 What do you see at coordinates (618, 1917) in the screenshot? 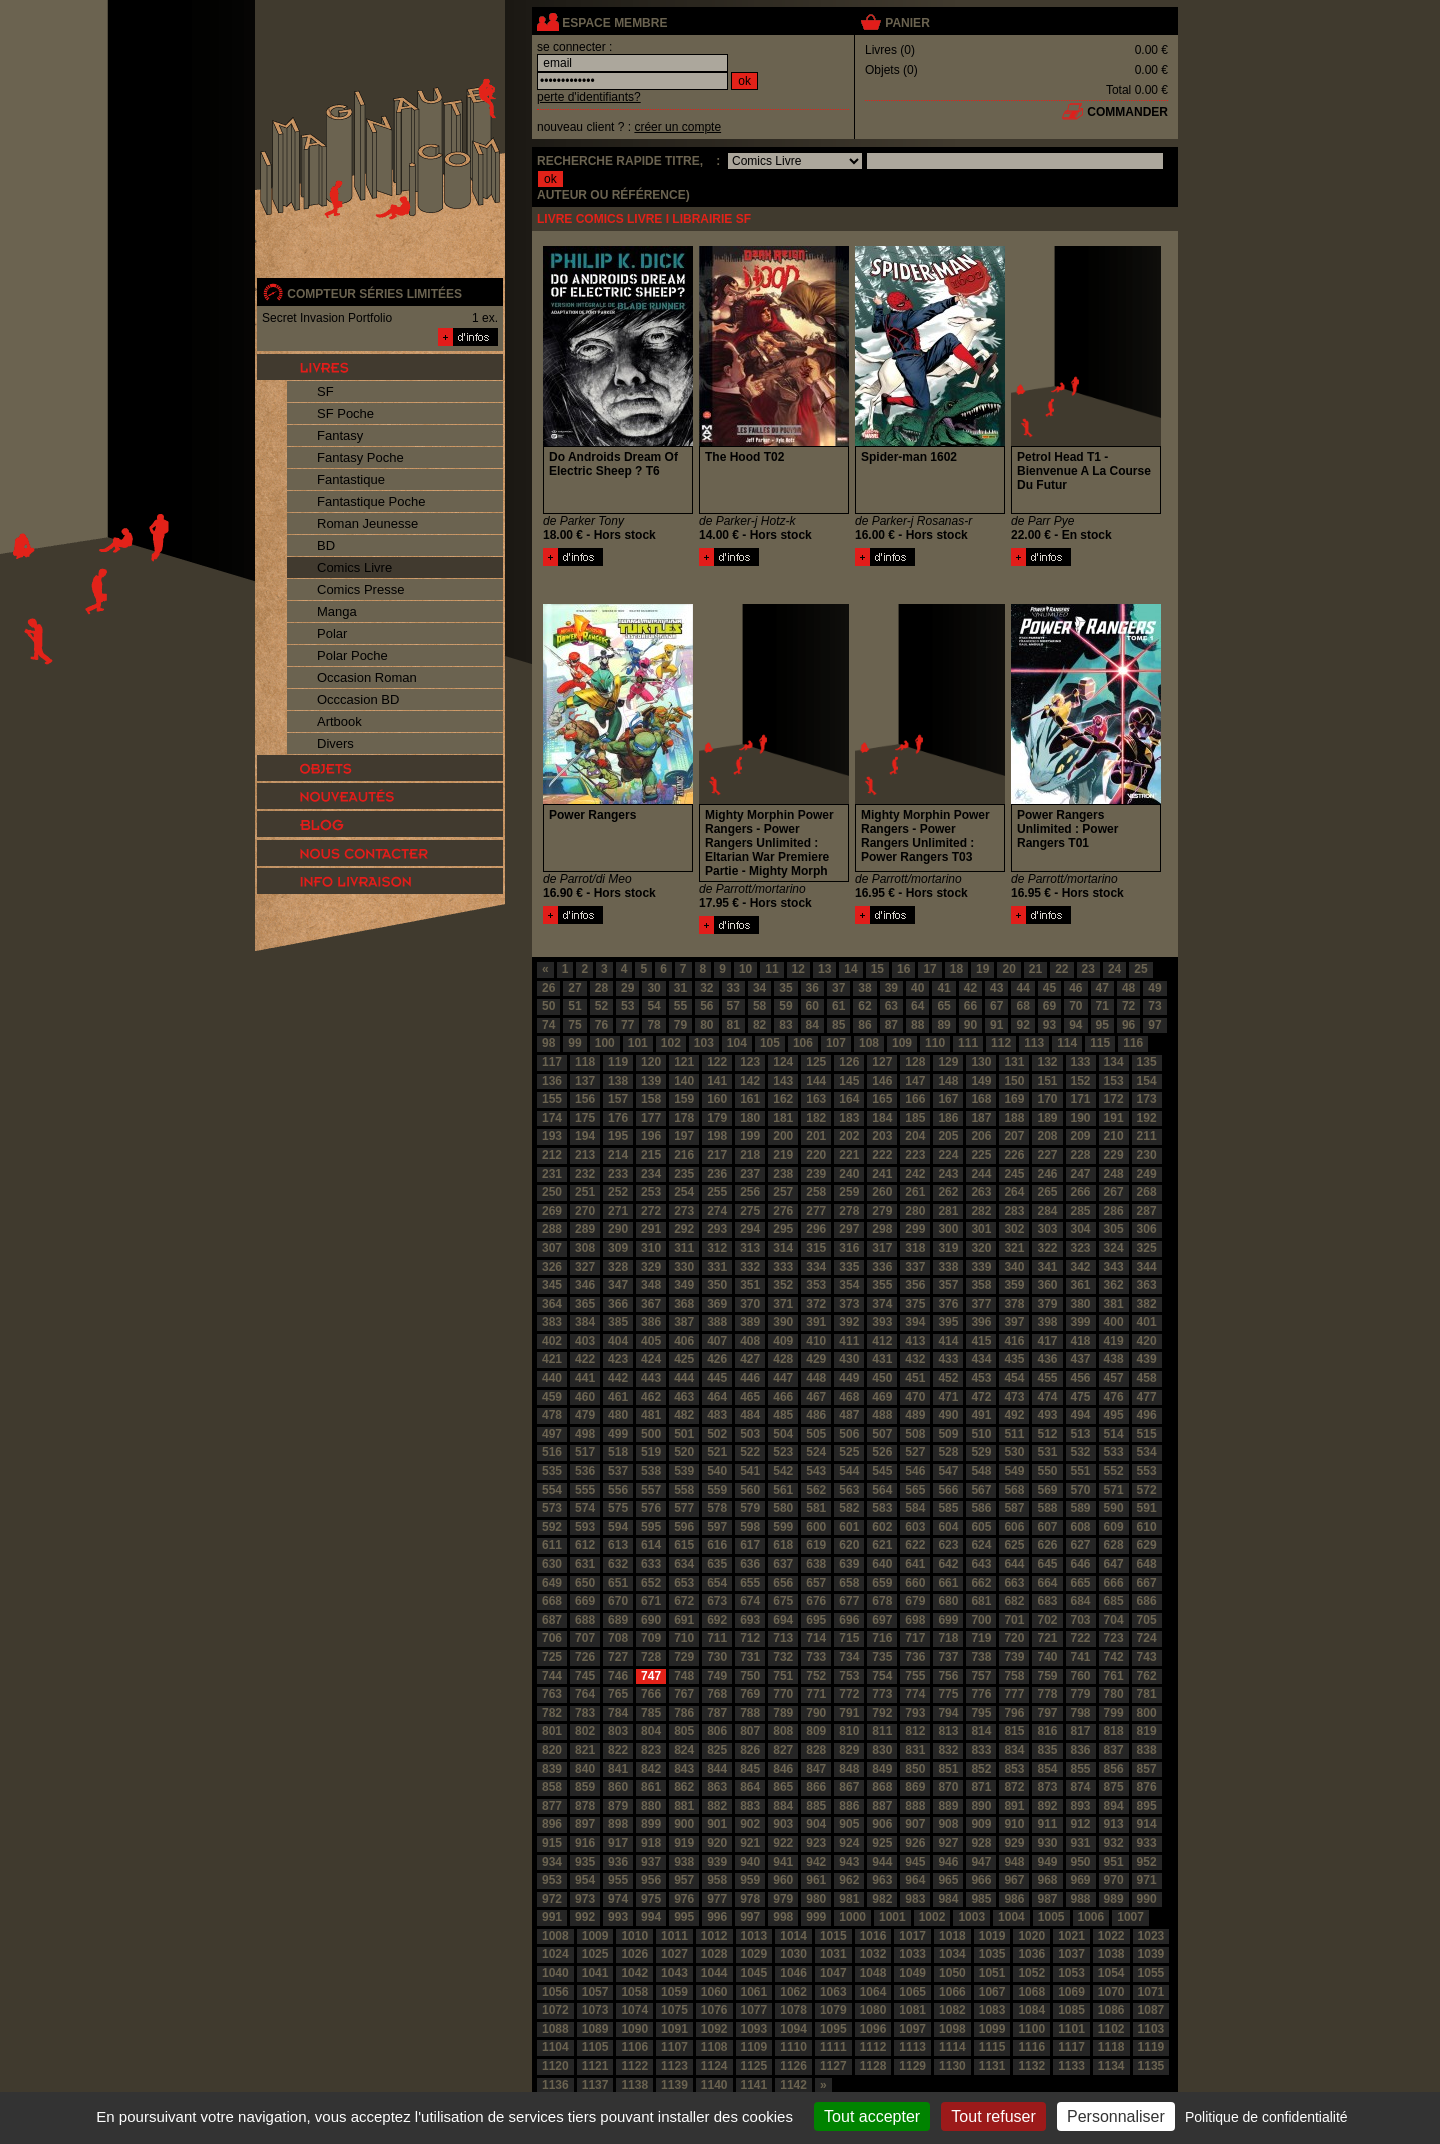
I see `993` at bounding box center [618, 1917].